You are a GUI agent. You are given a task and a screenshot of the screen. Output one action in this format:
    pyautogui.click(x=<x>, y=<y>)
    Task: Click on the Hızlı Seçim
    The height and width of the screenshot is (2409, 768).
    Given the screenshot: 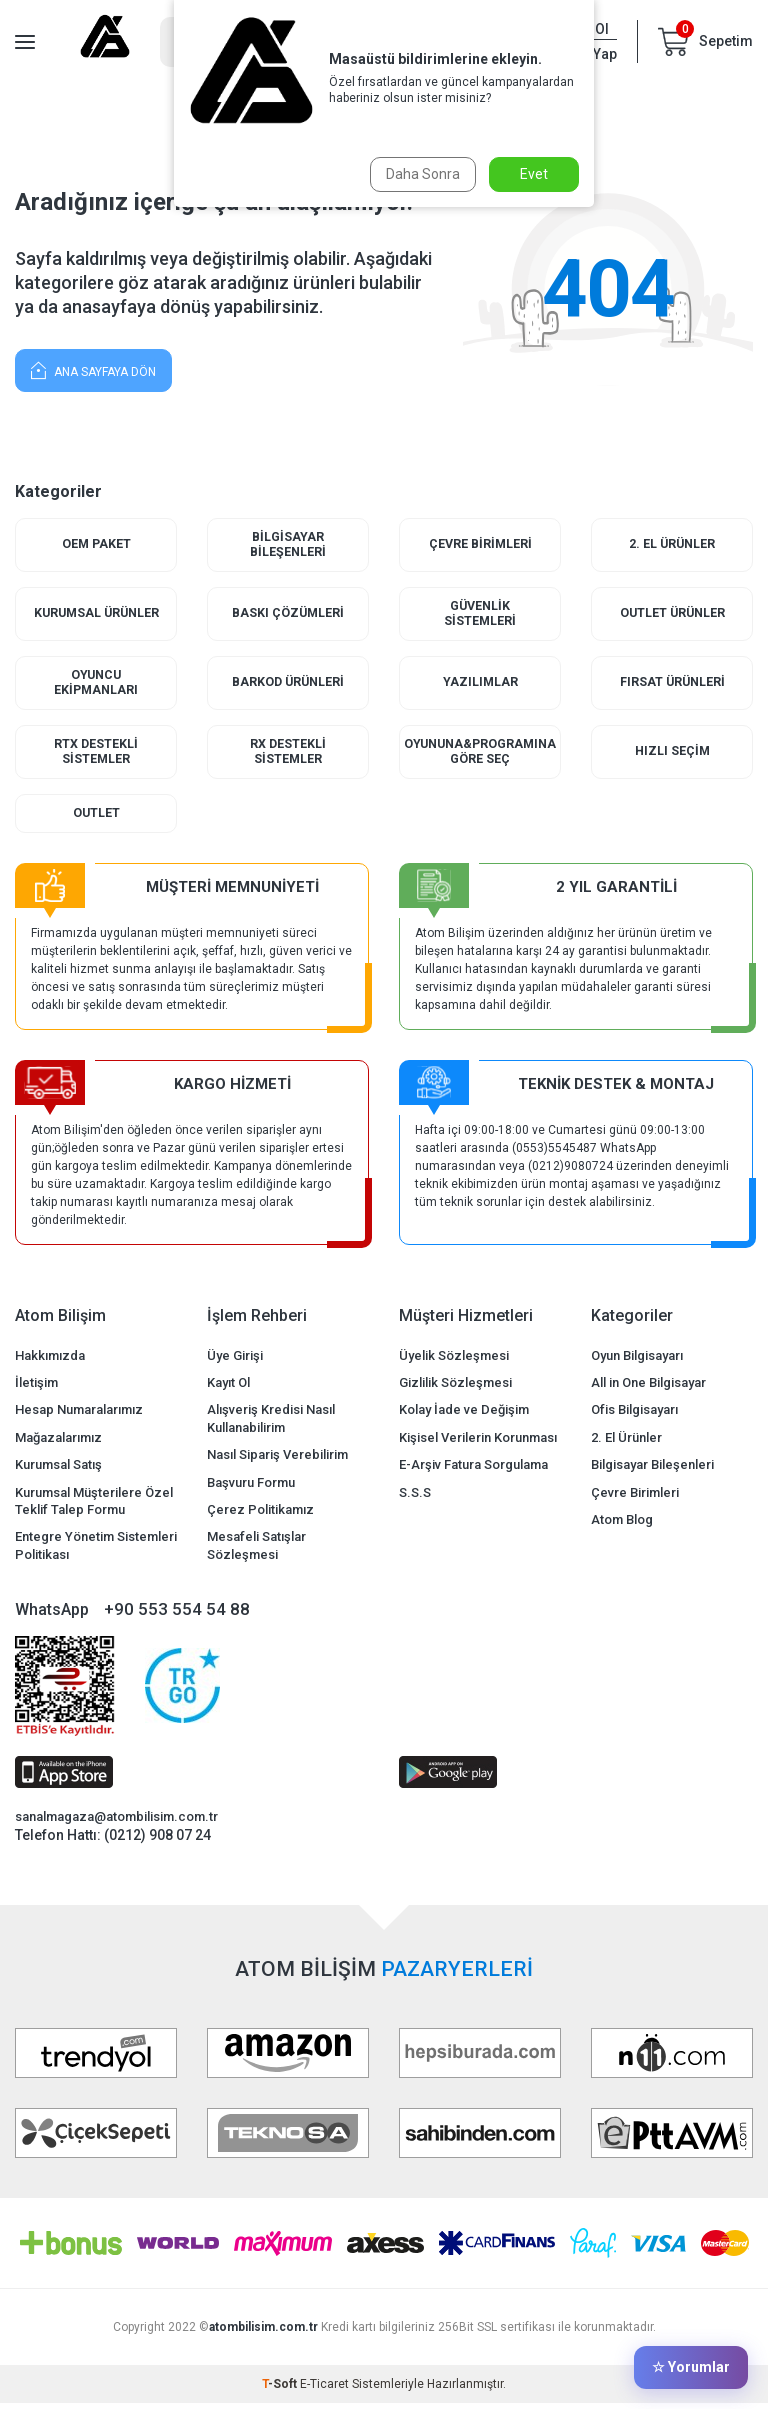 What is the action you would take?
    pyautogui.click(x=672, y=756)
    